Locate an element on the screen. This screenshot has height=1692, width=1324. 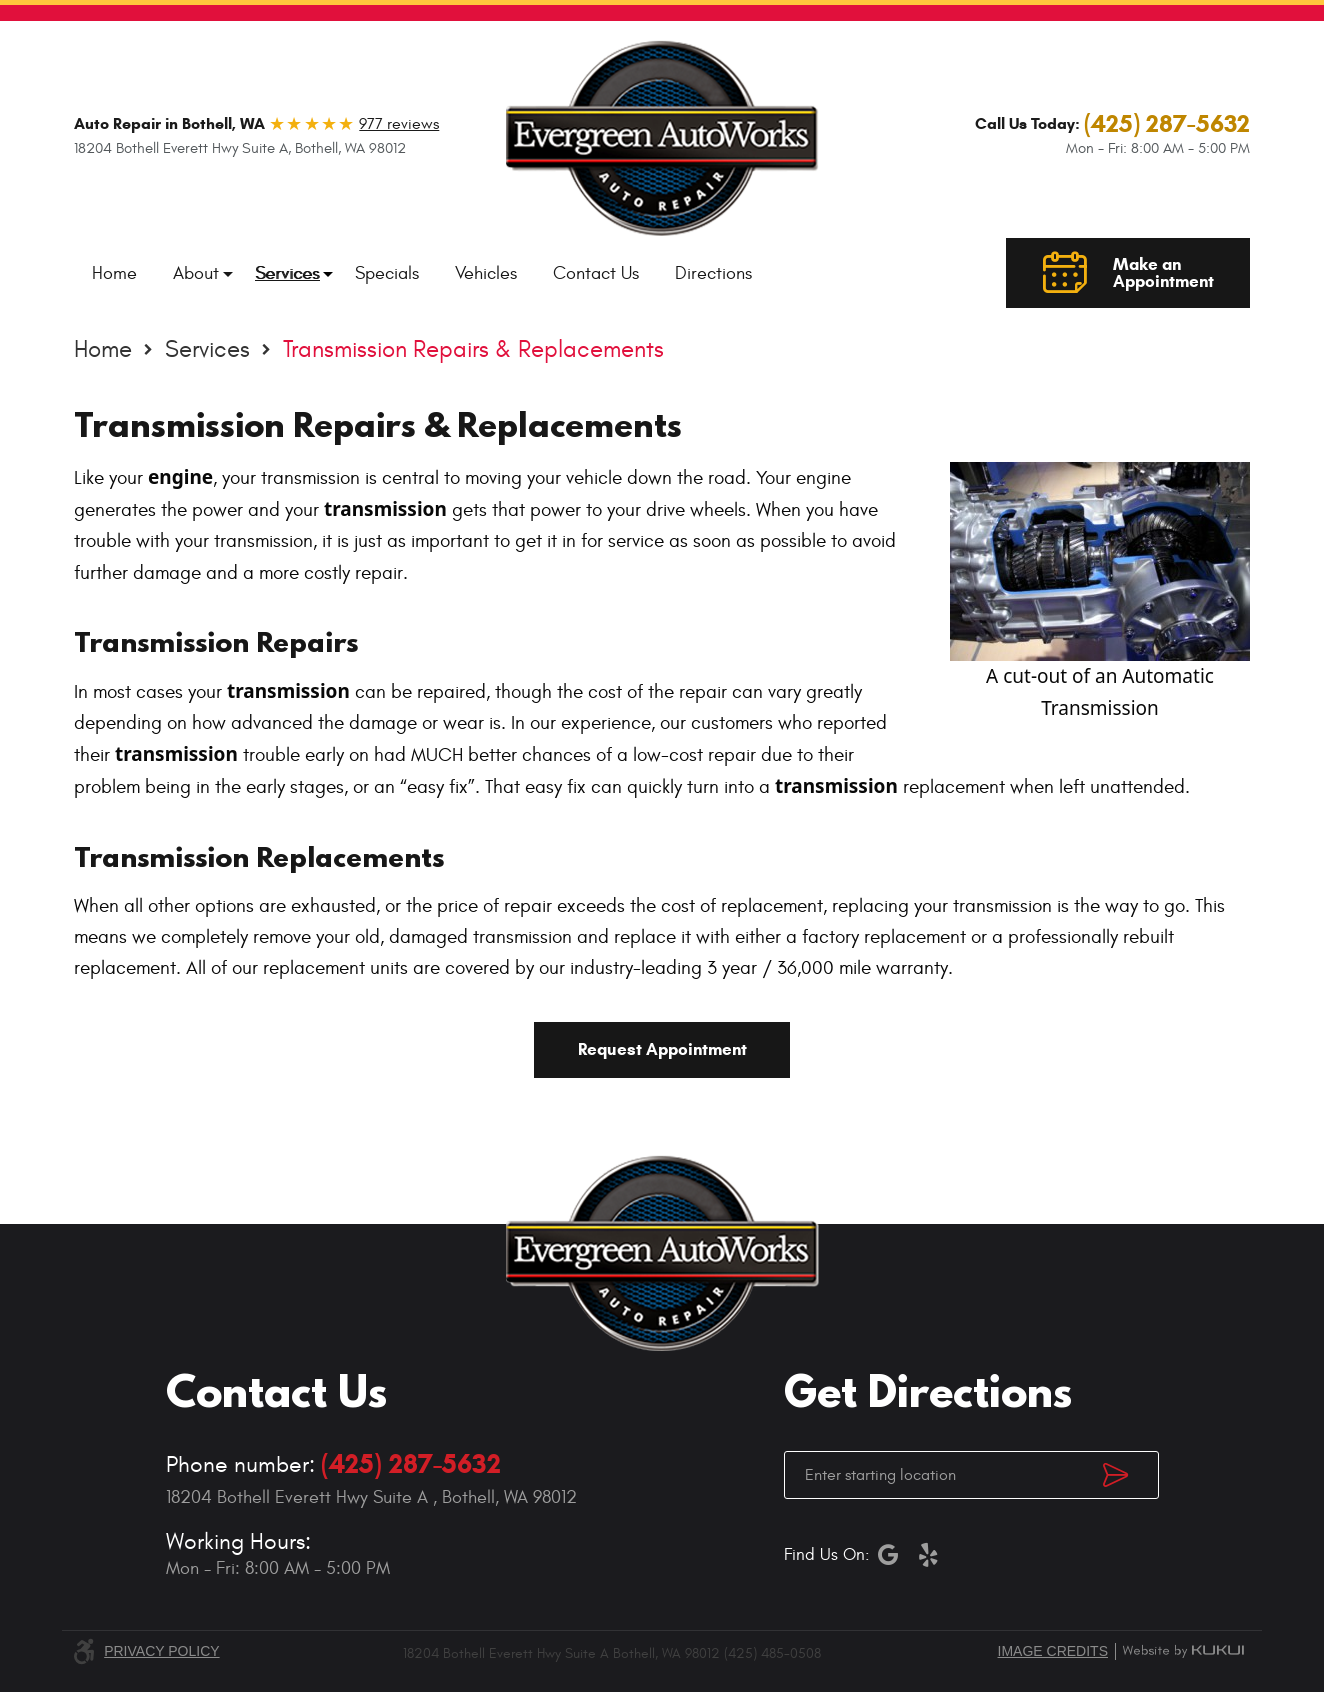
Request Appointment is located at coordinates (662, 1049).